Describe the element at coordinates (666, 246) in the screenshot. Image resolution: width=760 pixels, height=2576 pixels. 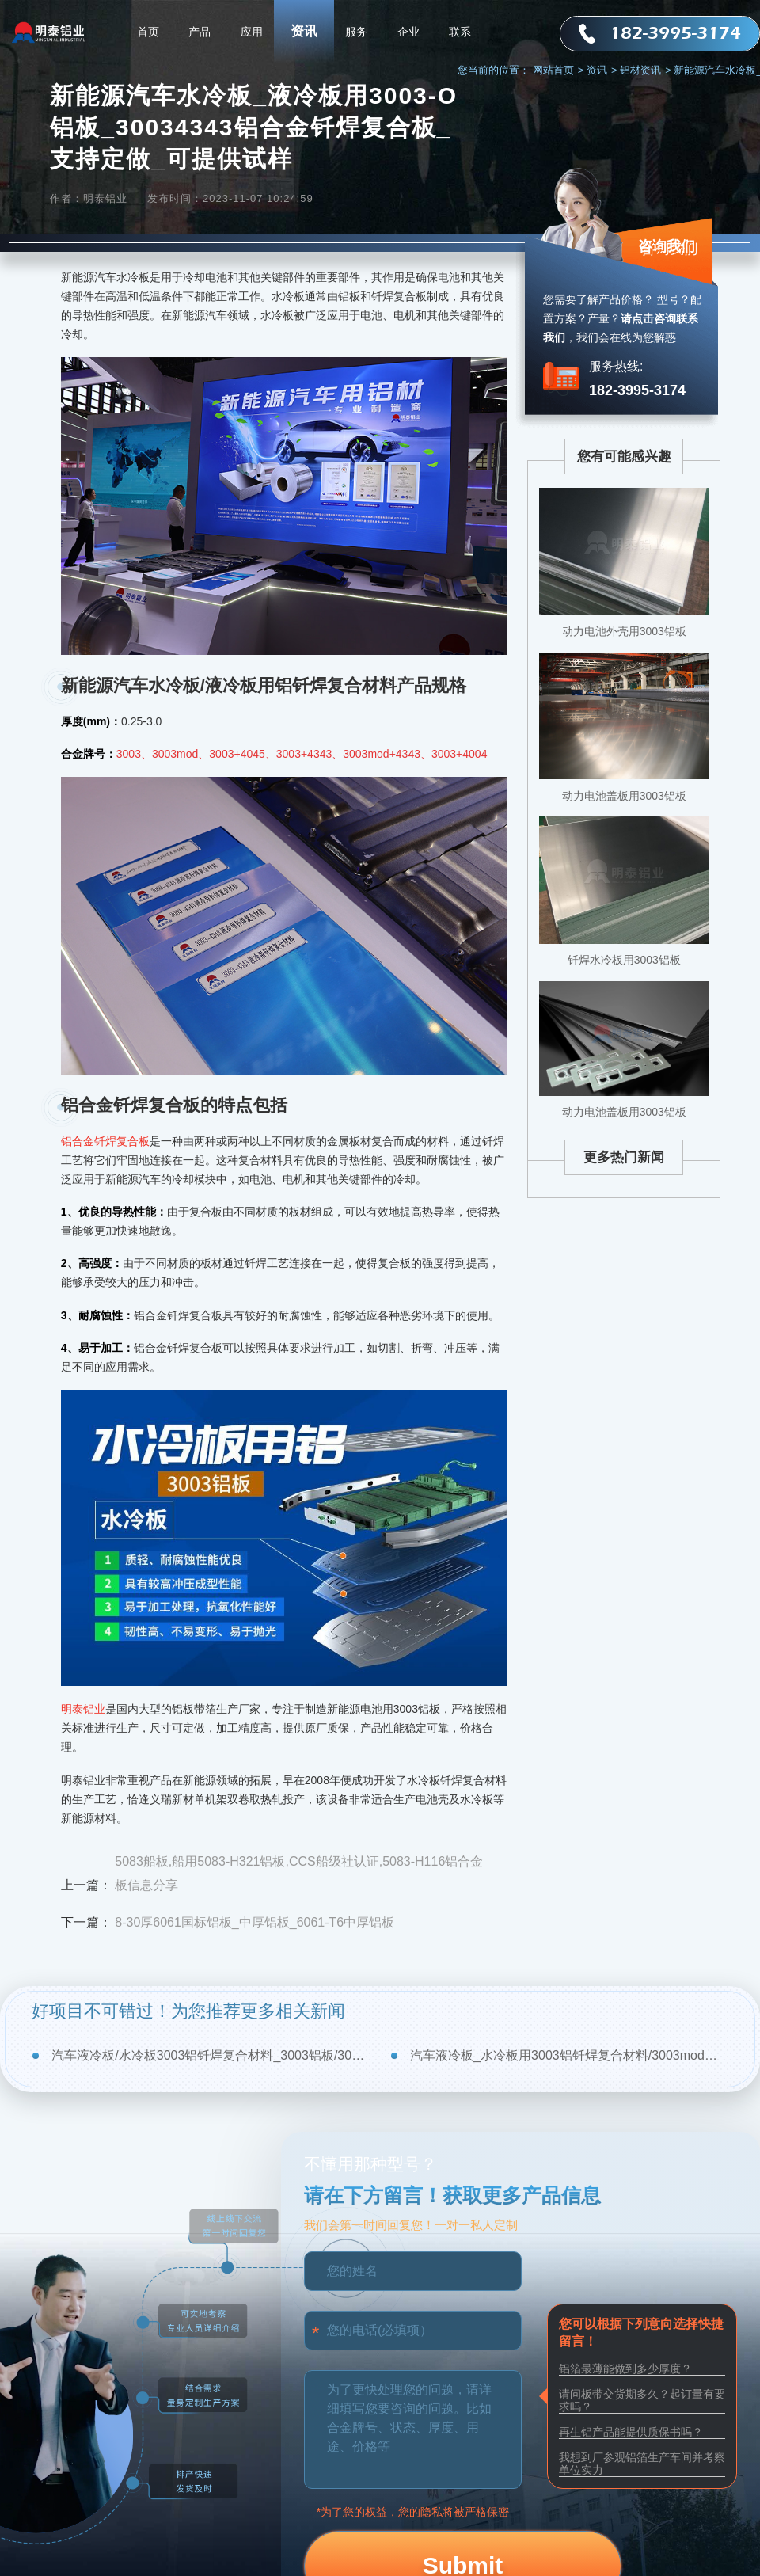
I see `咨询我们` at that location.